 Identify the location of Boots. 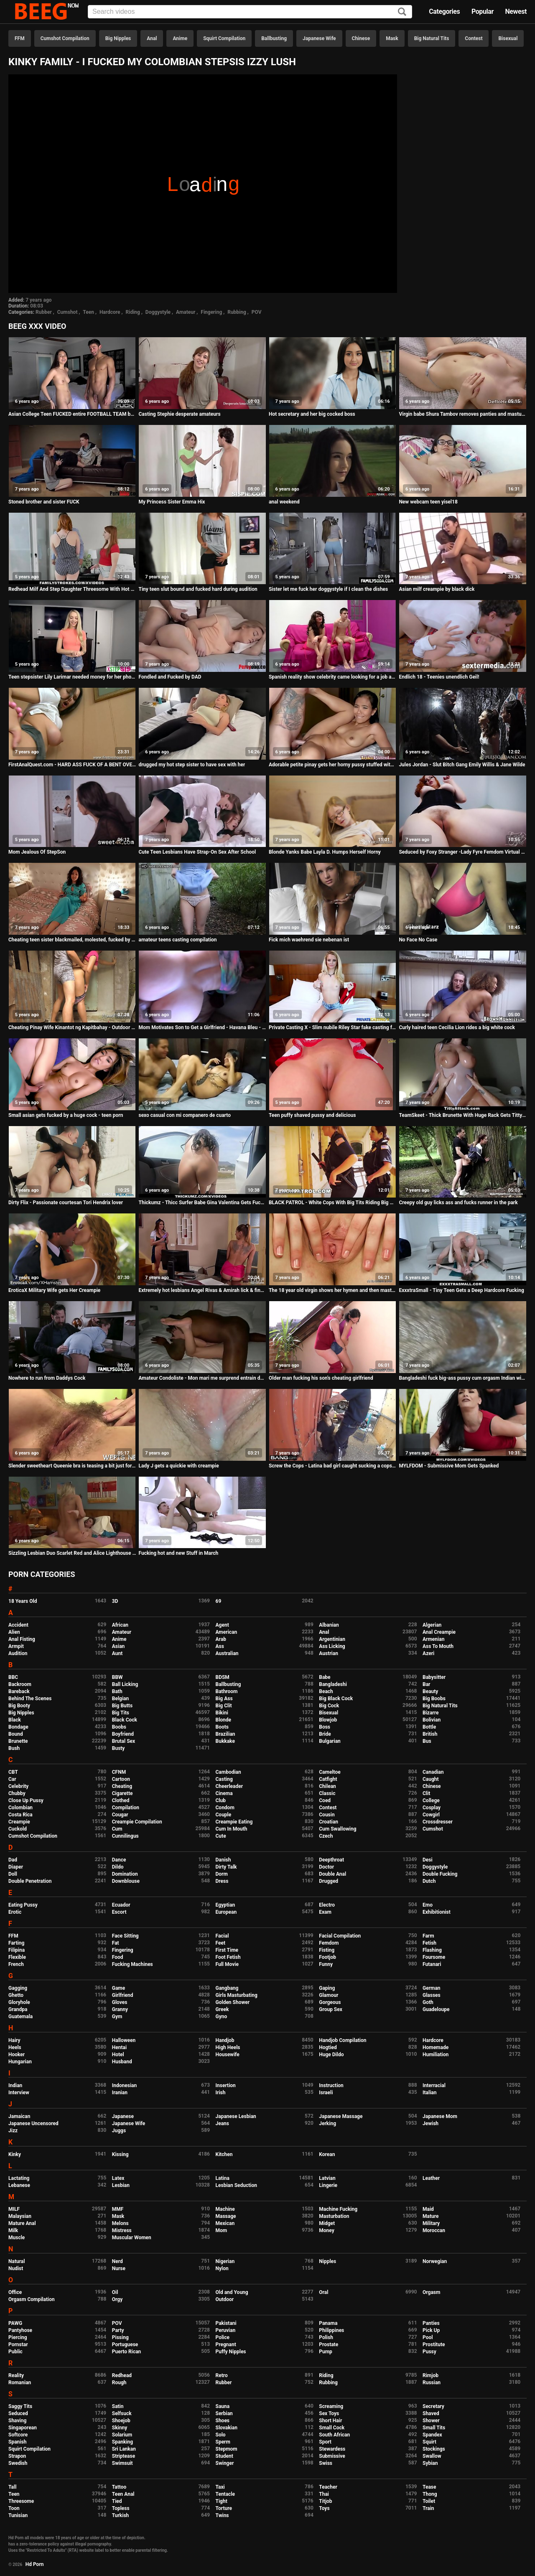
(222, 1727).